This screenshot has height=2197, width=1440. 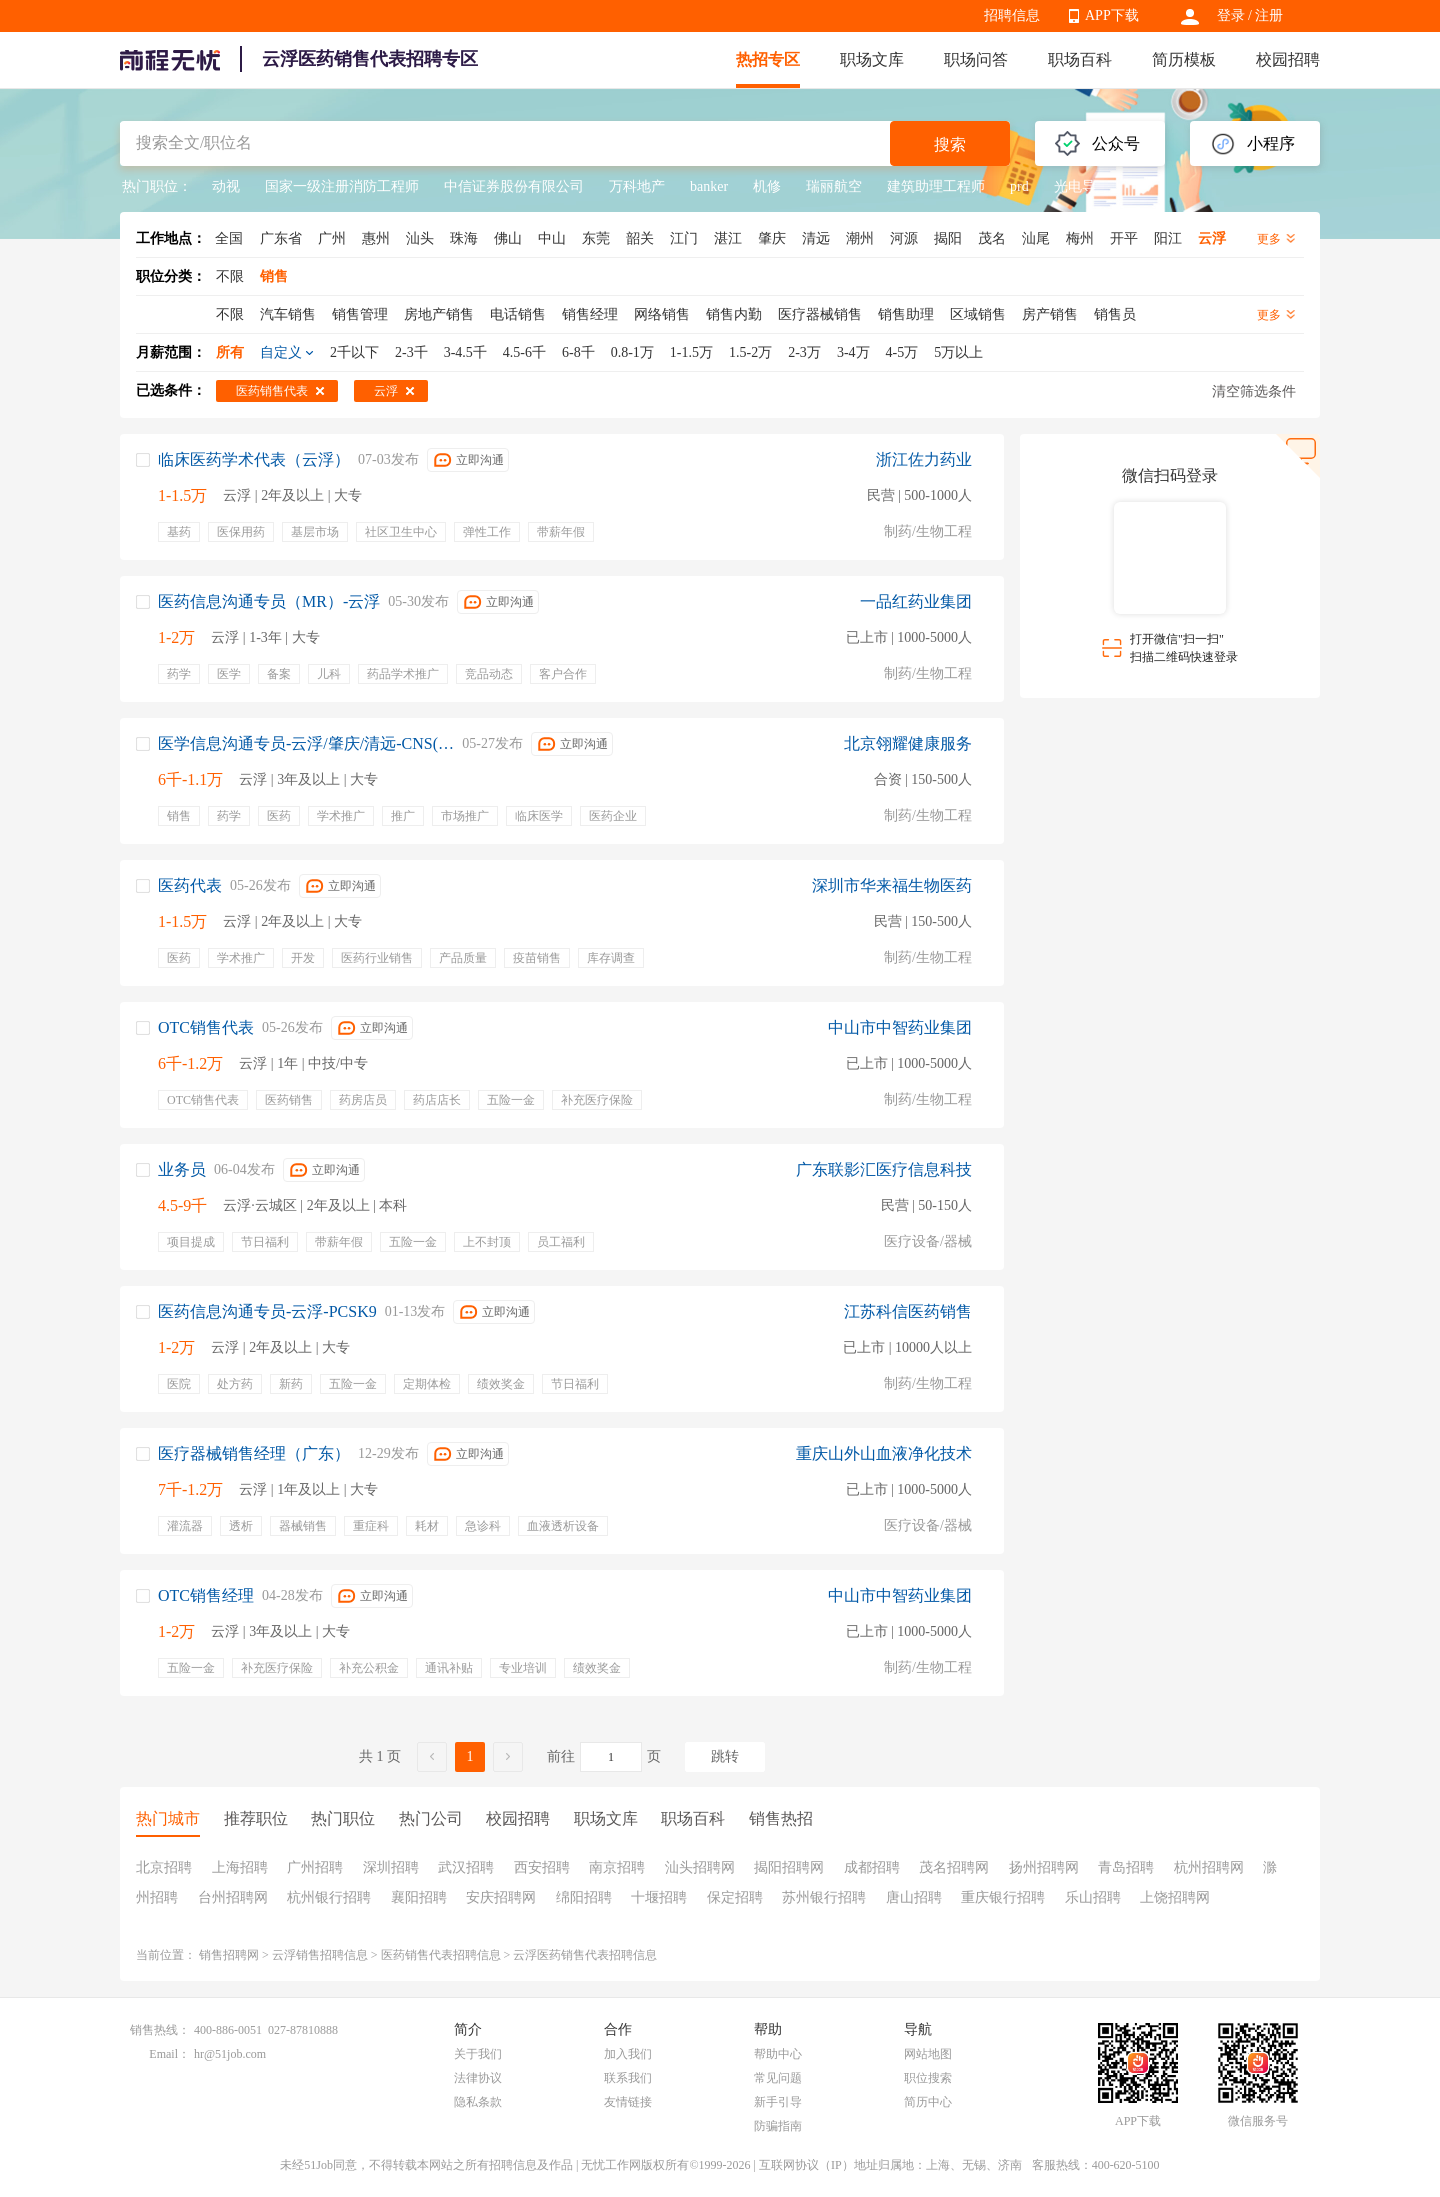 What do you see at coordinates (950, 144) in the screenshot?
I see `搜索` at bounding box center [950, 144].